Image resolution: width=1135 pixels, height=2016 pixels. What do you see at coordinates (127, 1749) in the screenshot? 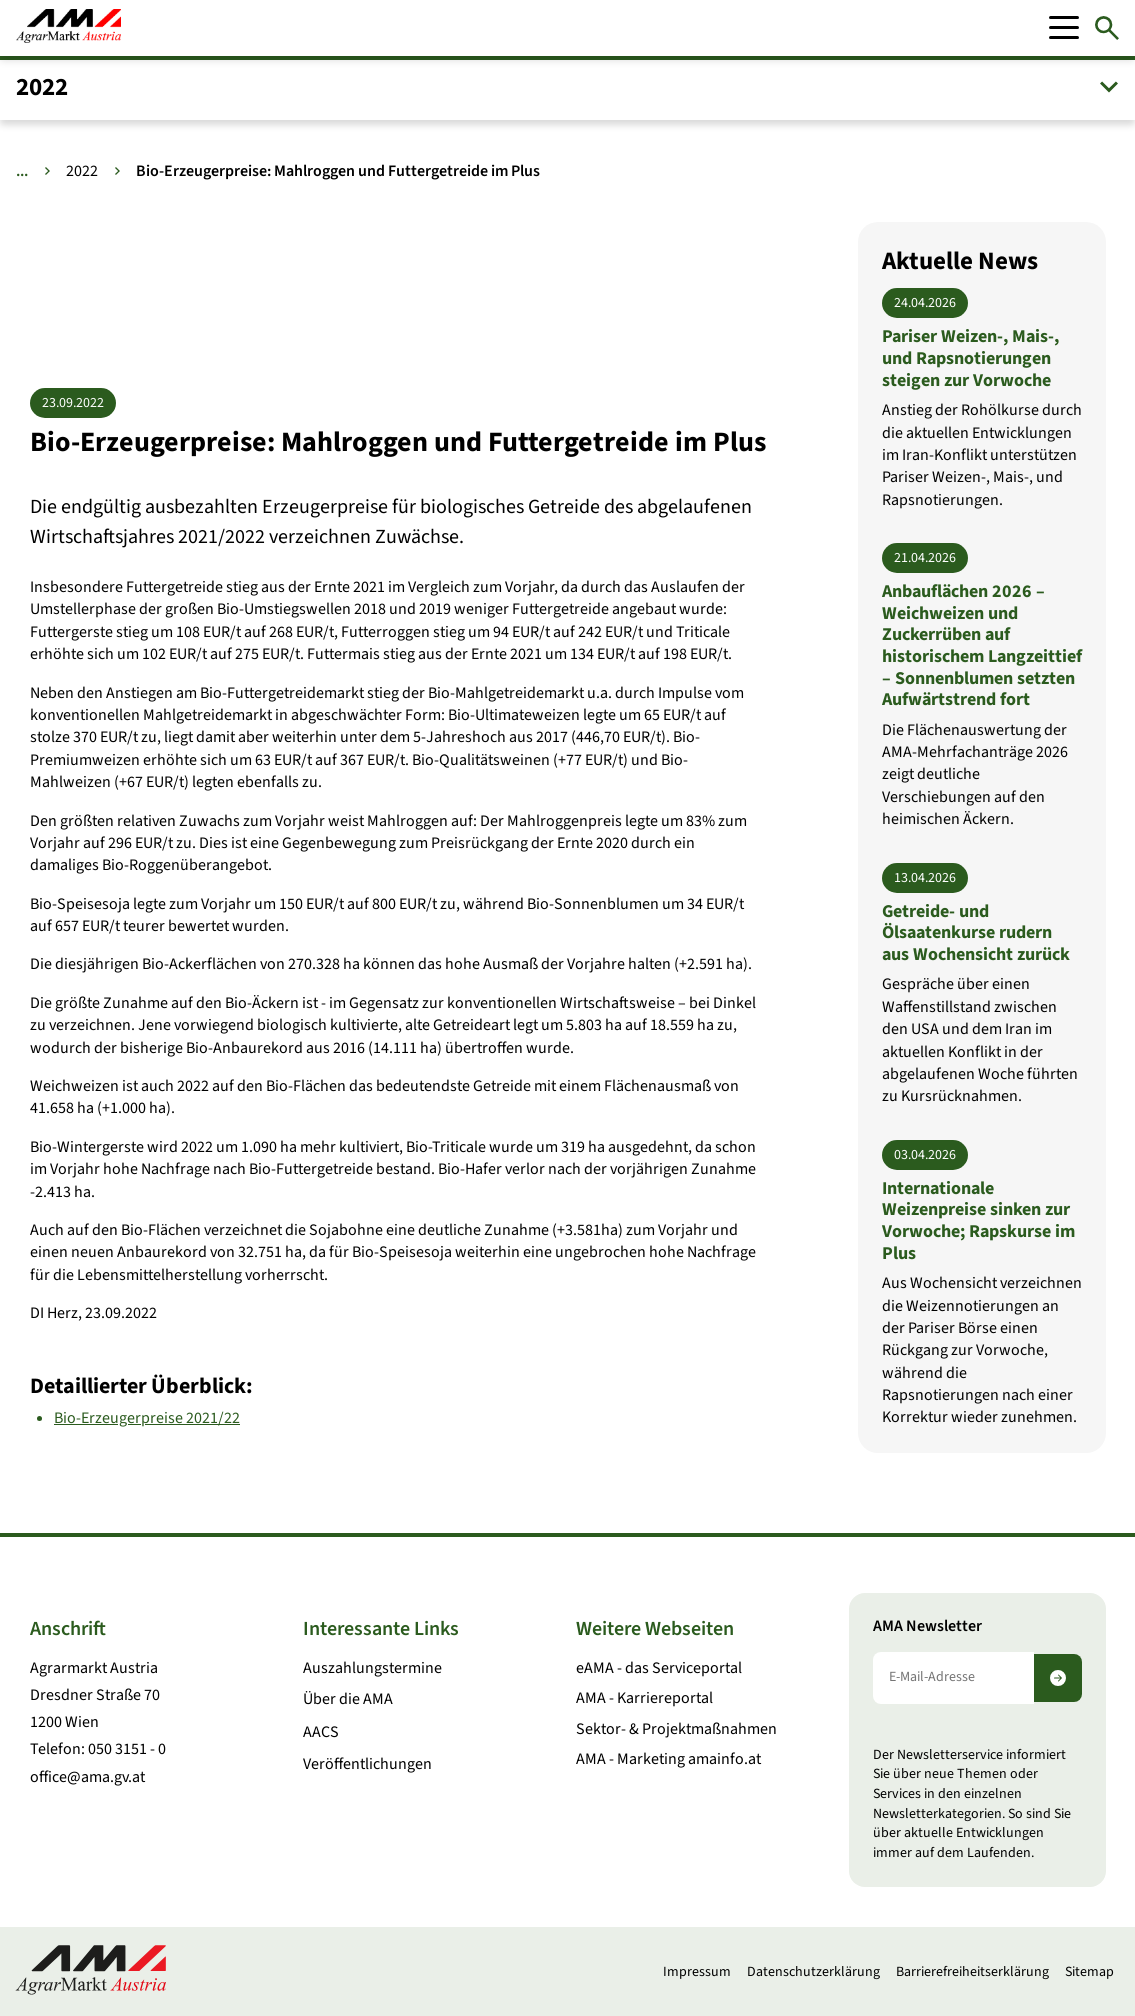
I see `050 3151 - 0` at bounding box center [127, 1749].